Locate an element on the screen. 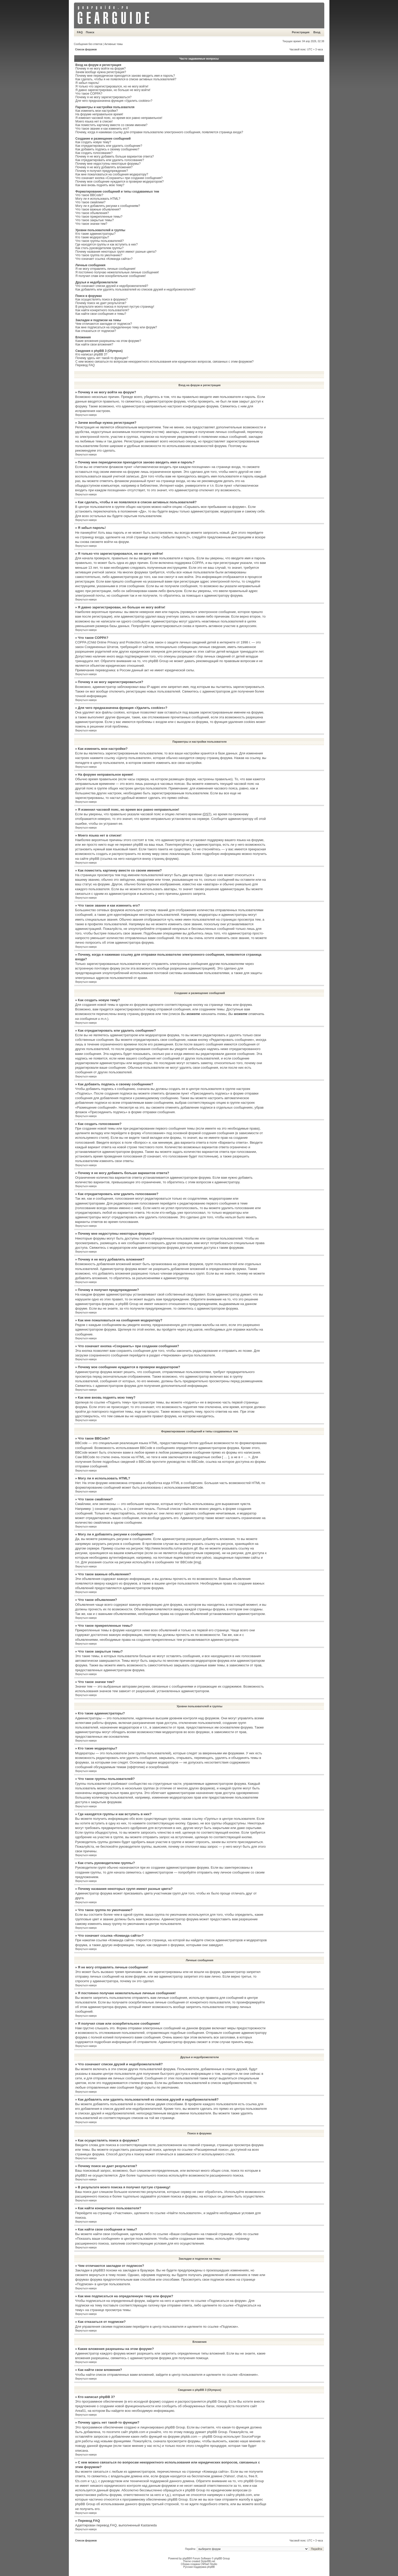  Русская поддержка phpBB is located at coordinates (199, 2567).